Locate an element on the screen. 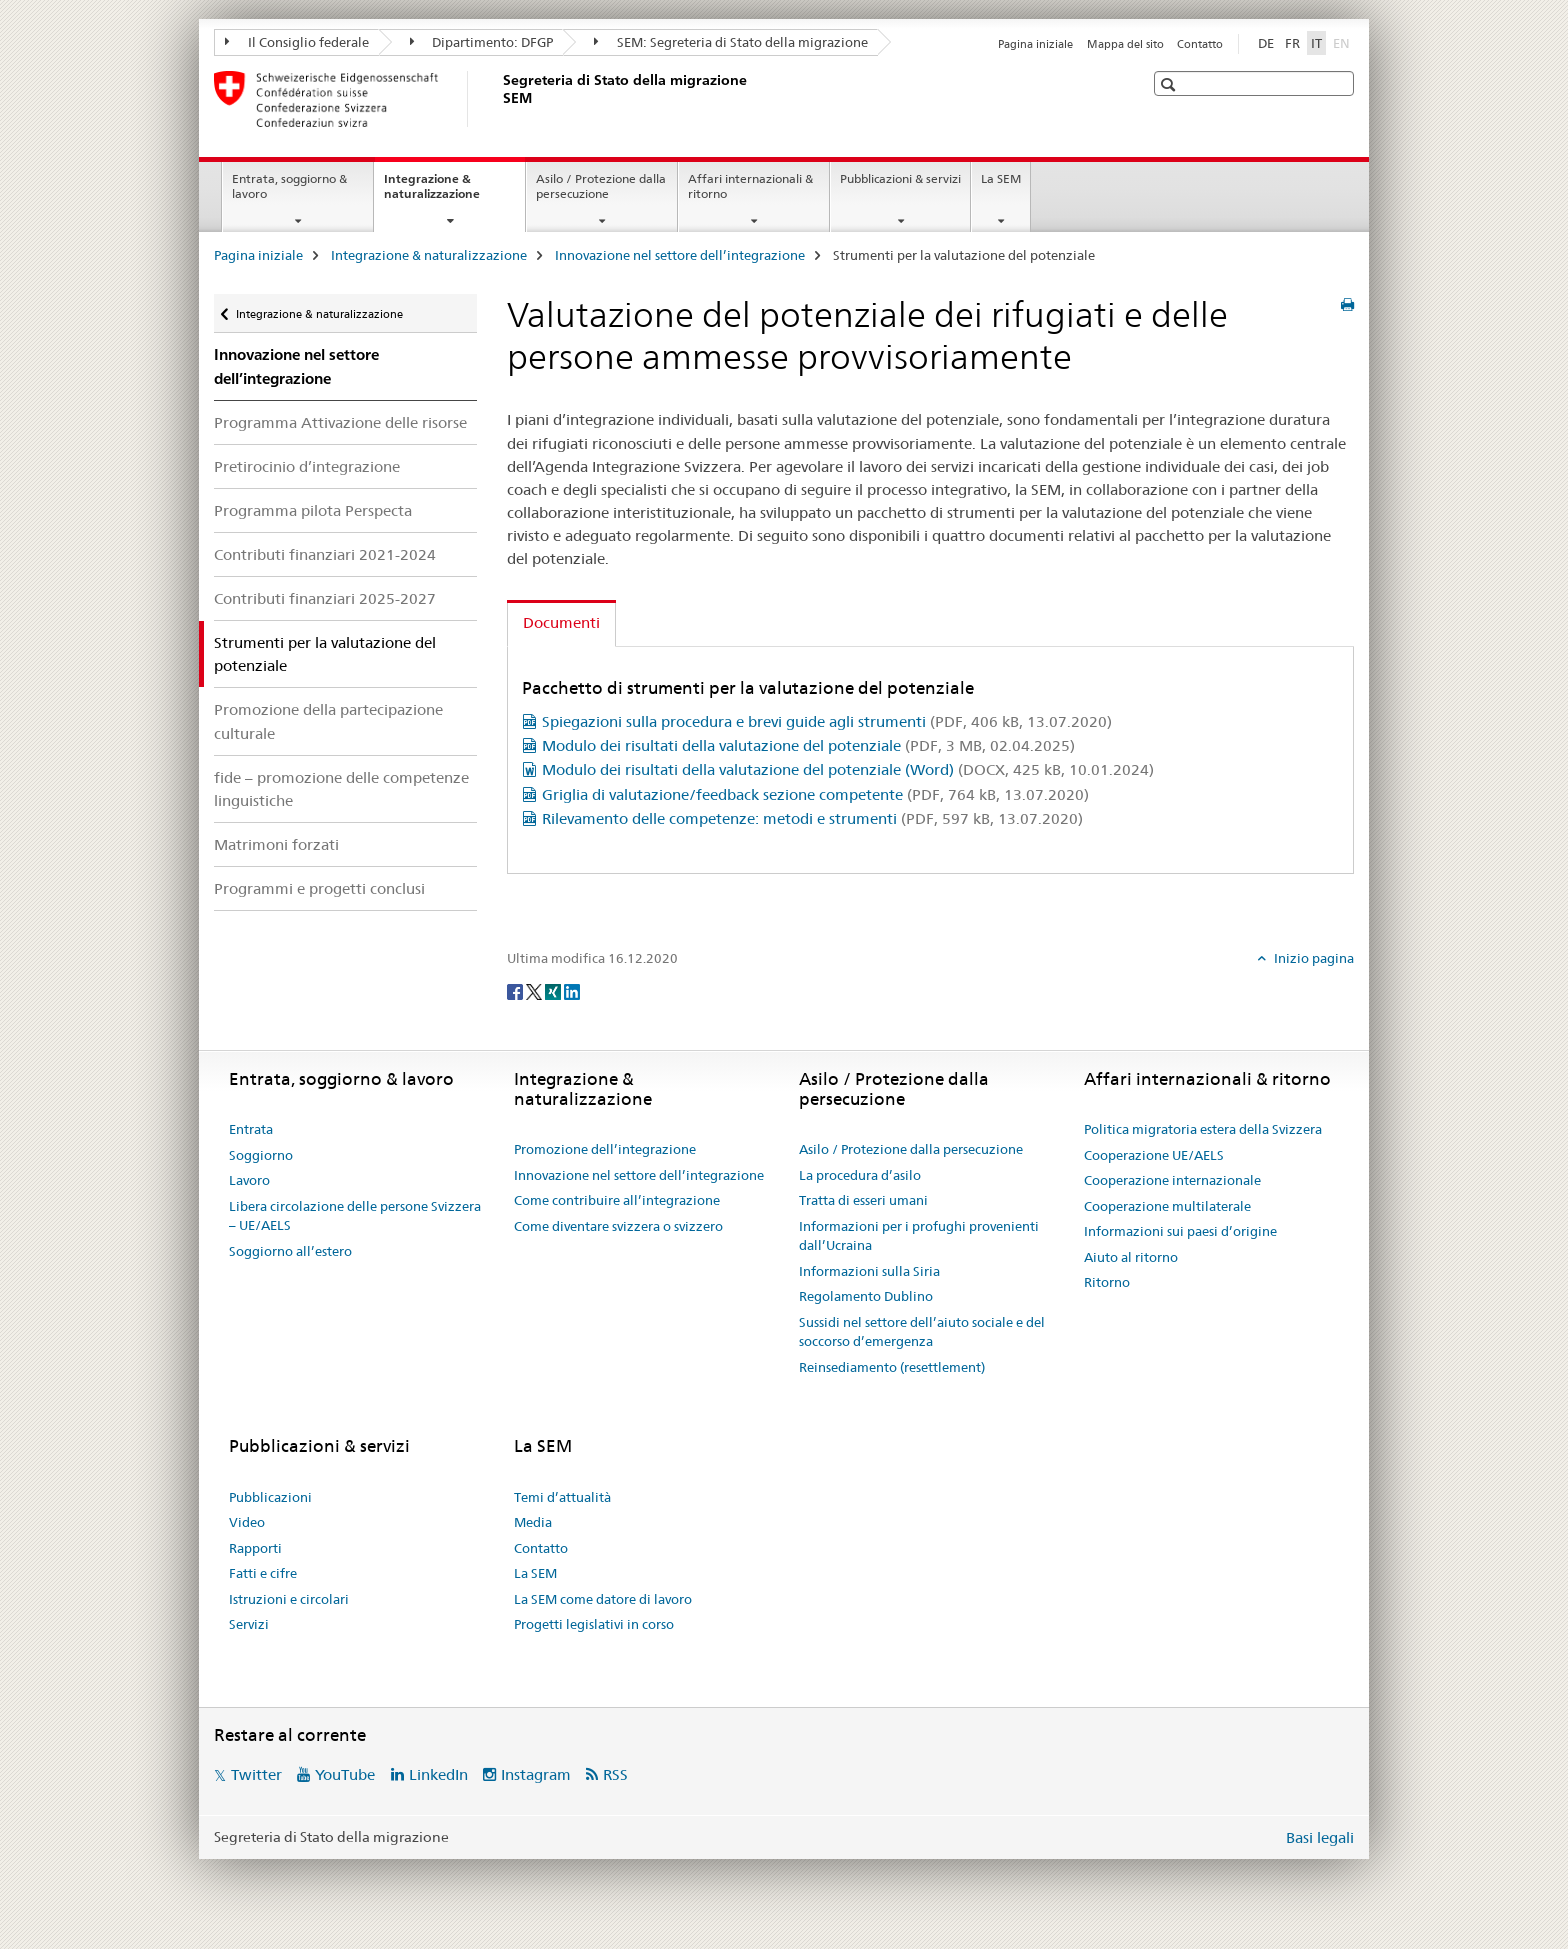  La SEM is located at coordinates (1001, 178).